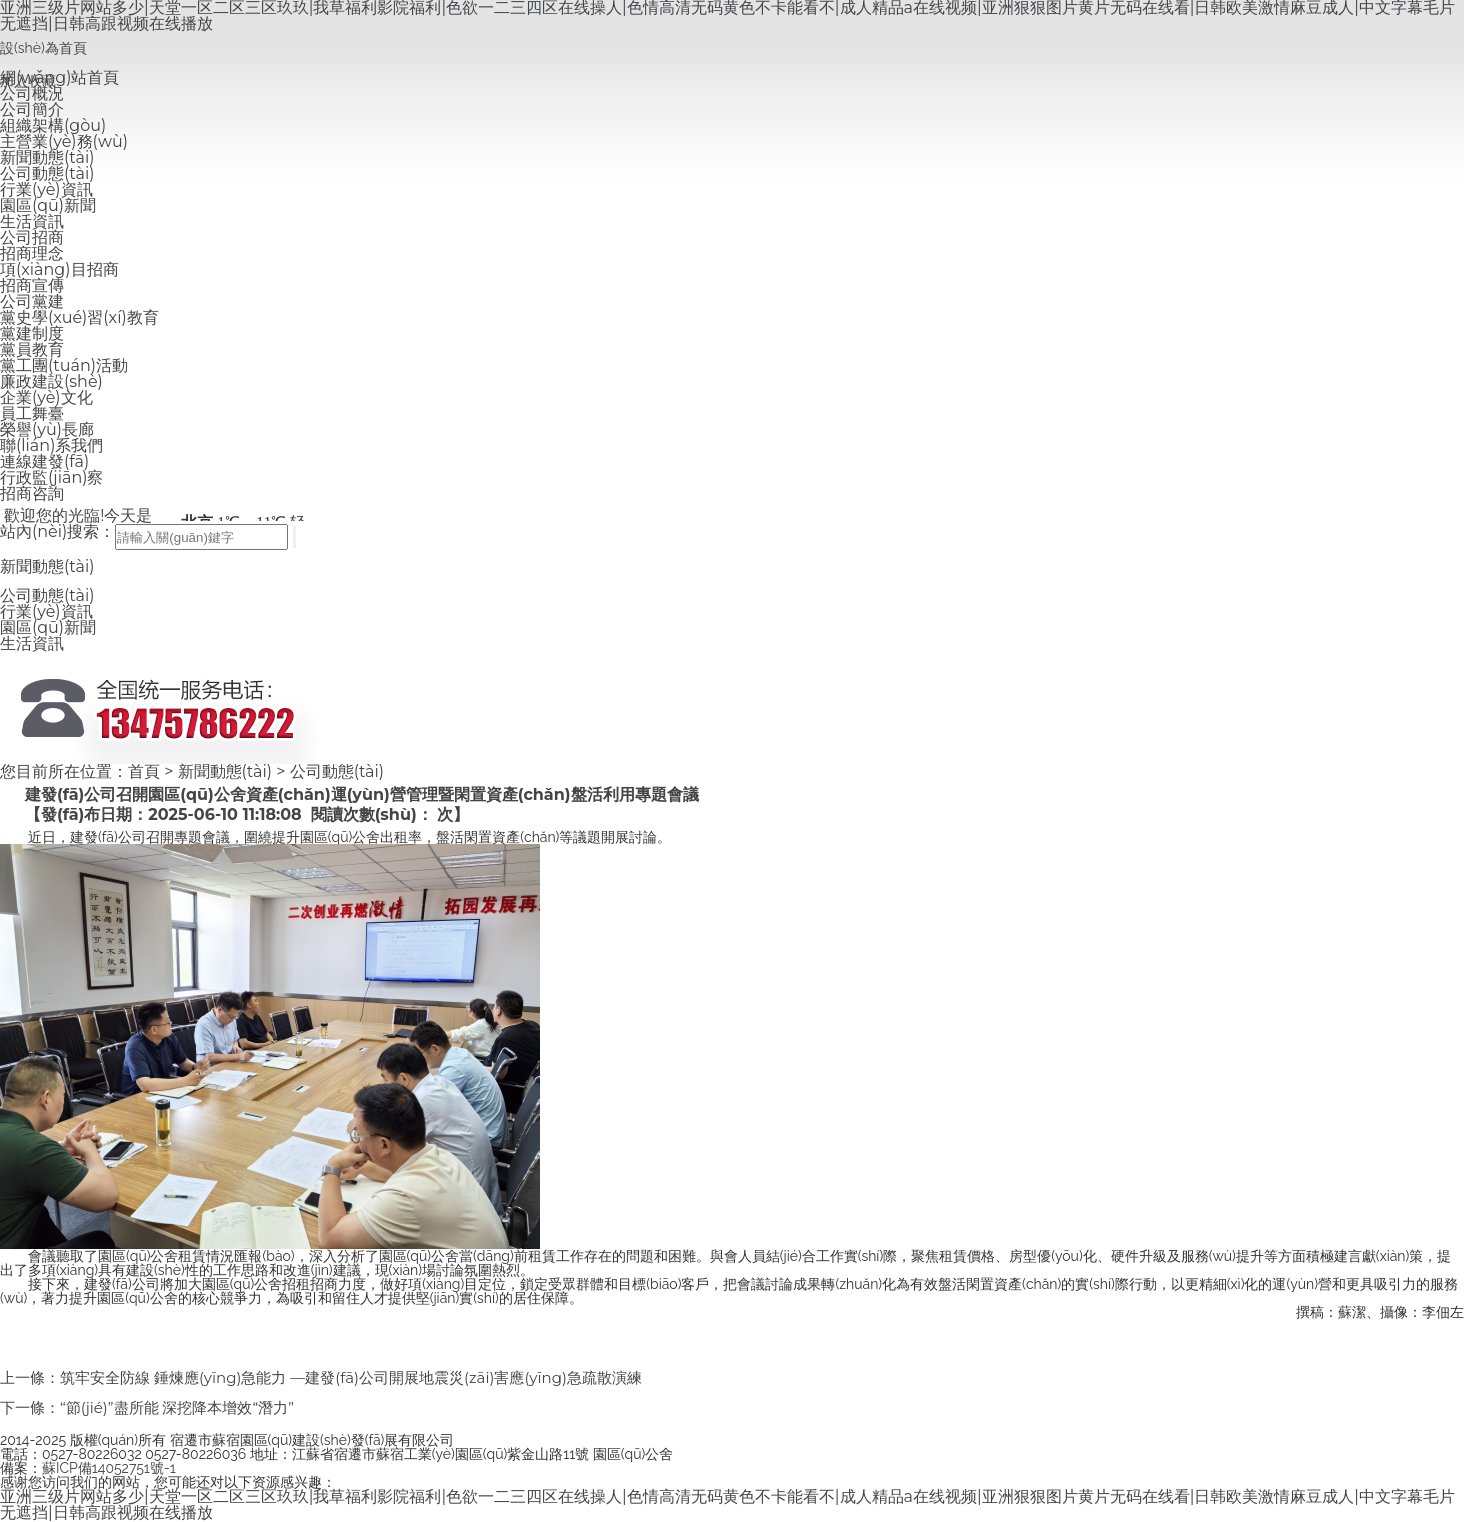 Image resolution: width=1464 pixels, height=1522 pixels. What do you see at coordinates (59, 269) in the screenshot?
I see `項(xiàng)目招商` at bounding box center [59, 269].